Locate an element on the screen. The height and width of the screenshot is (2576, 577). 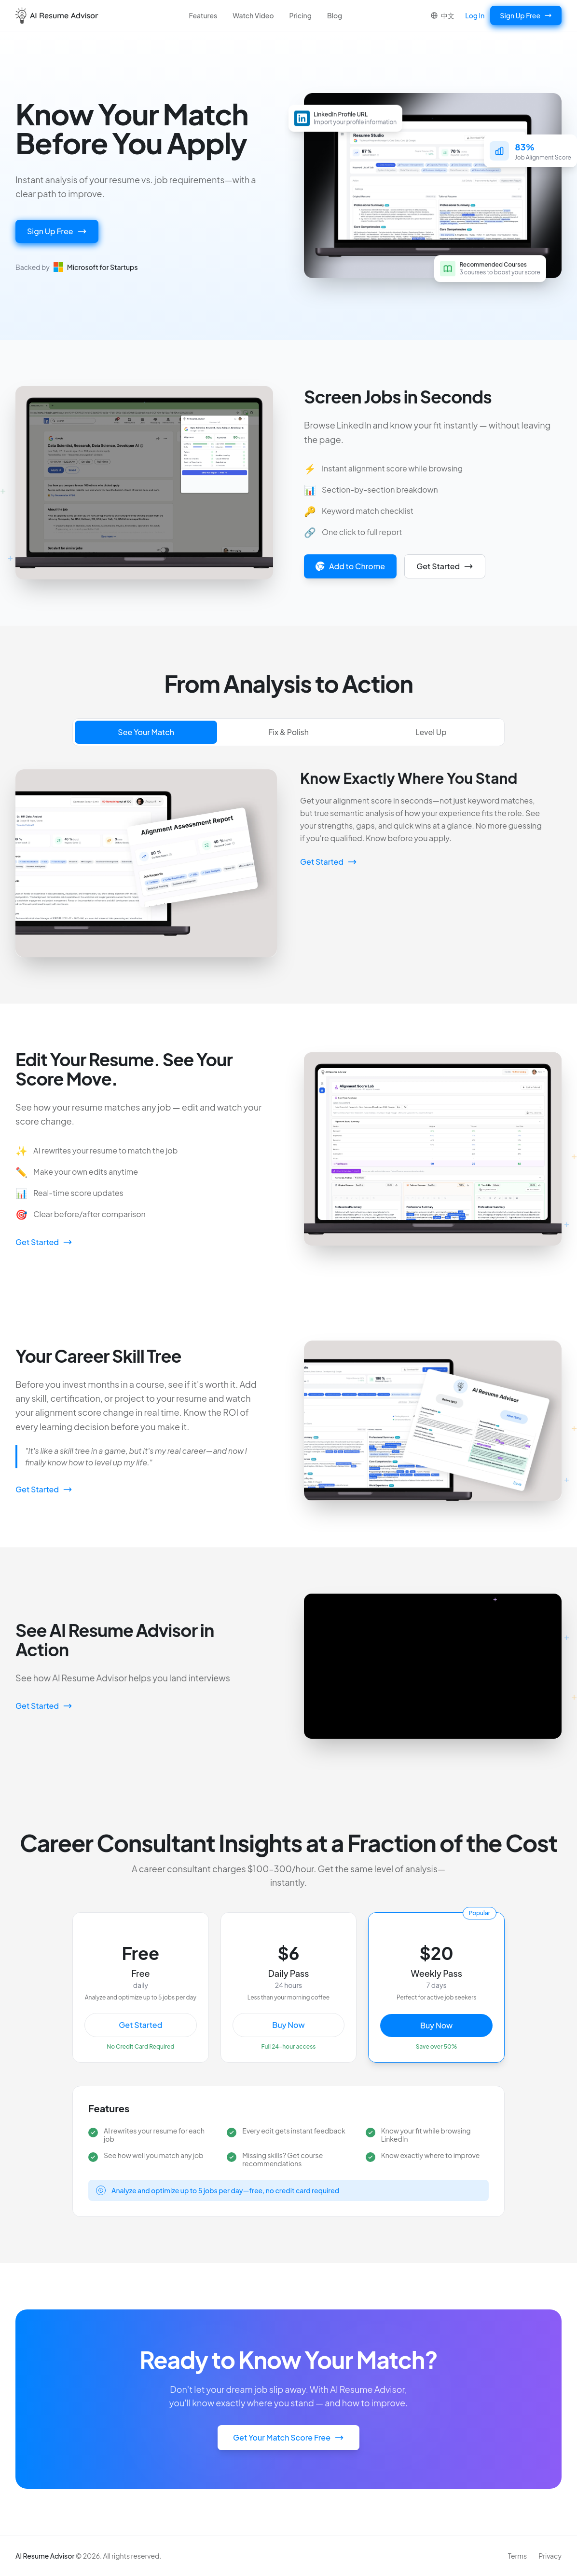
Blog is located at coordinates (334, 15).